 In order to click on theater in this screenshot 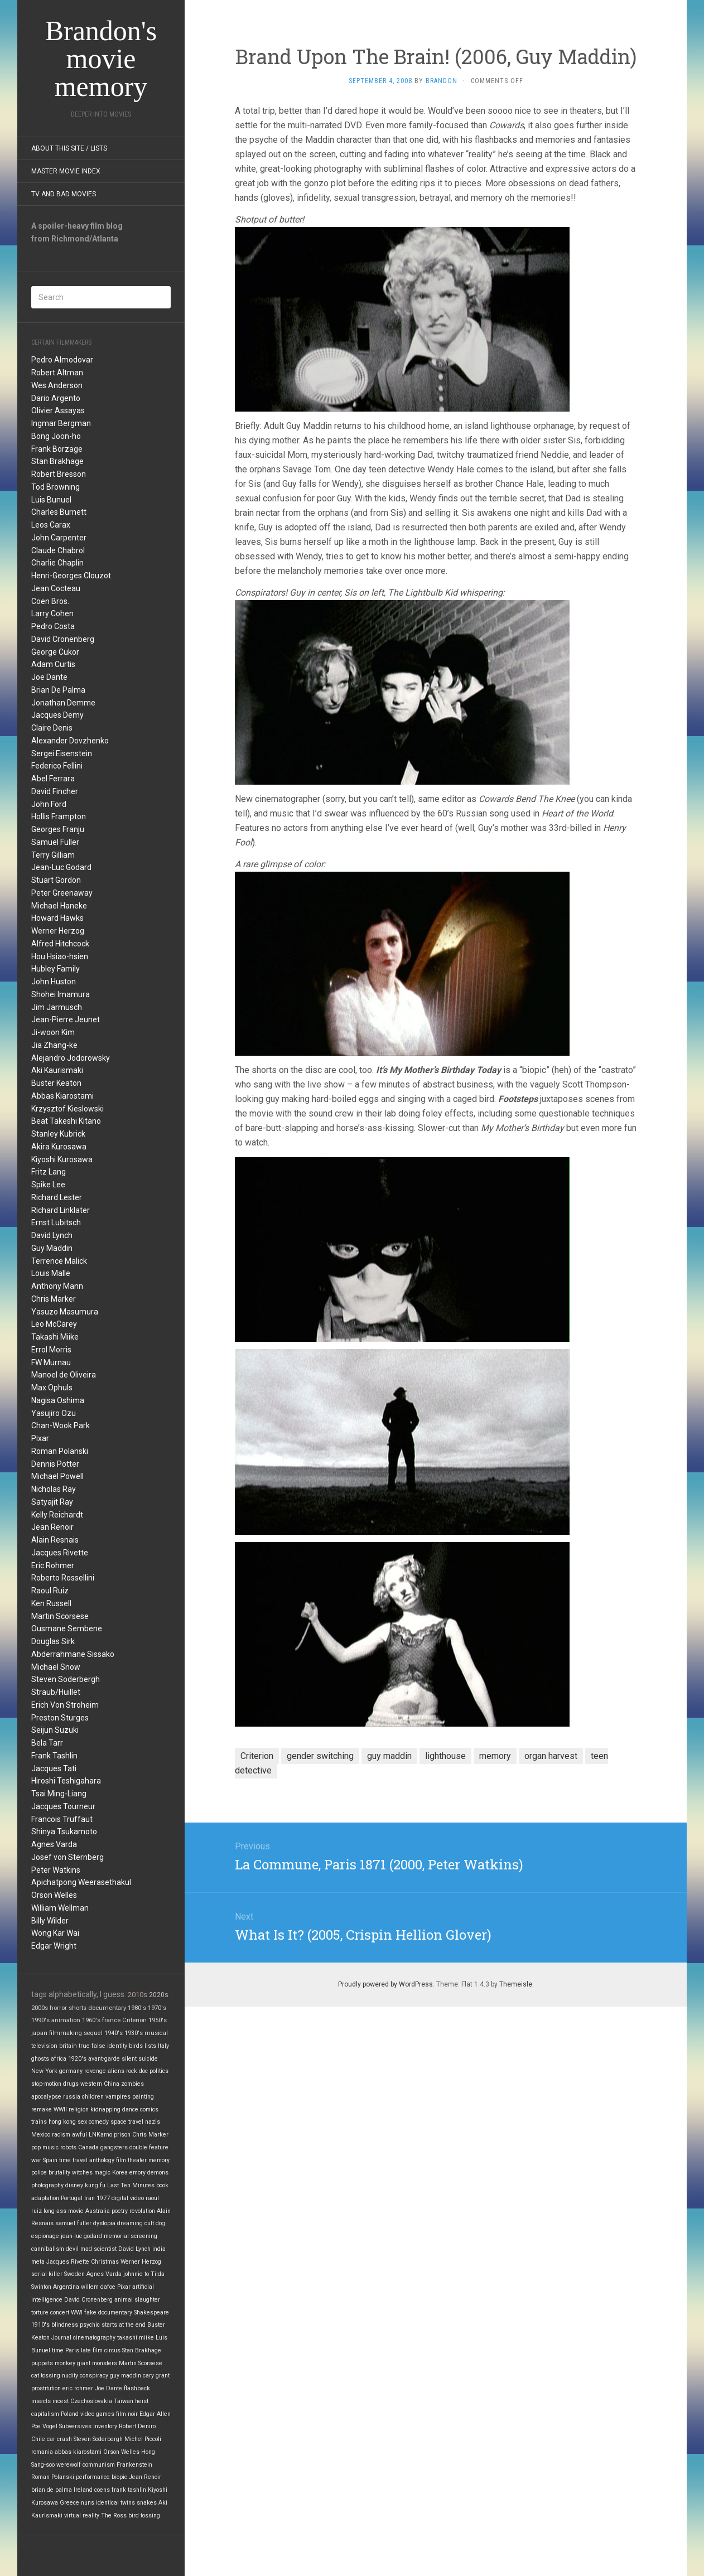, I will do `click(137, 2160)`.